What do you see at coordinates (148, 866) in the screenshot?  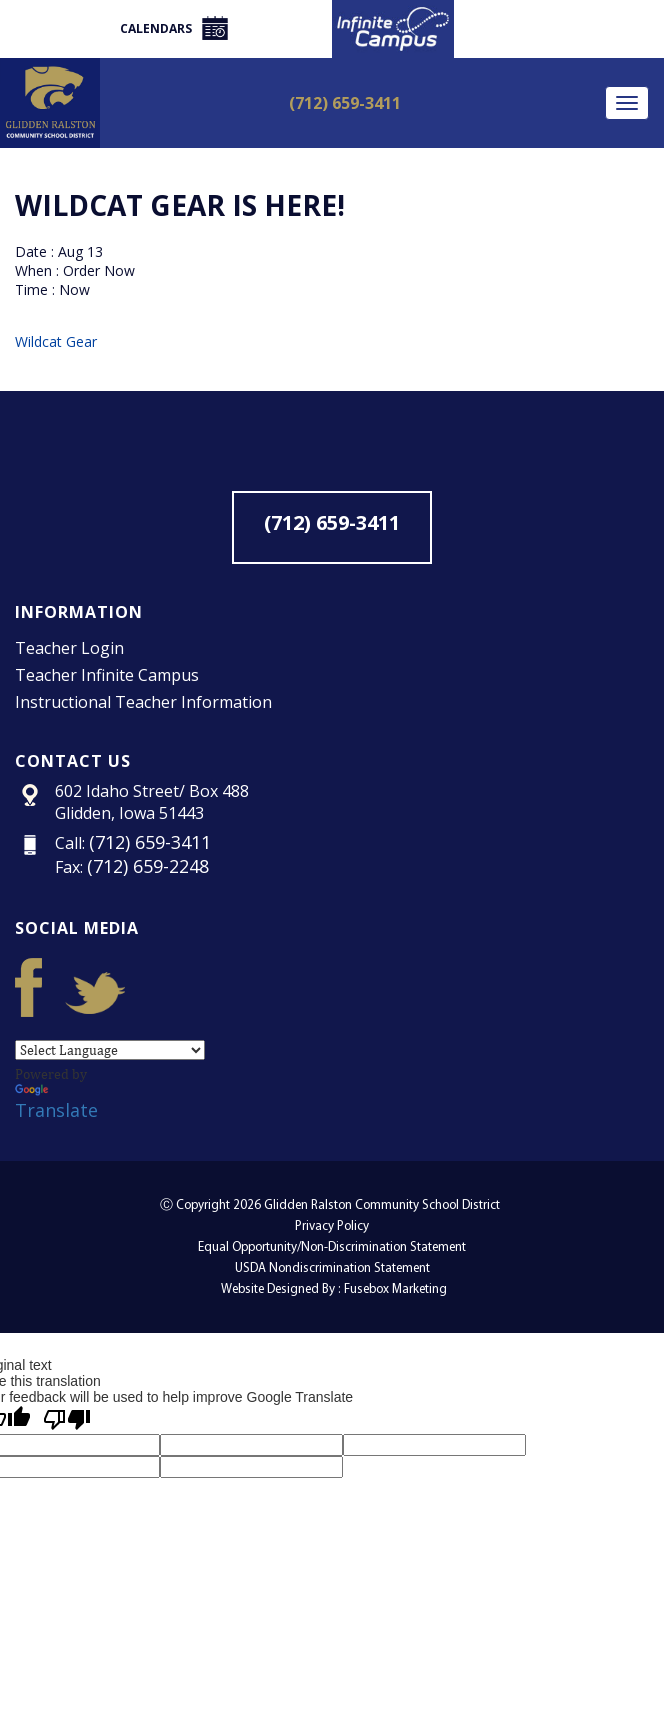 I see `(712) 659-2248` at bounding box center [148, 866].